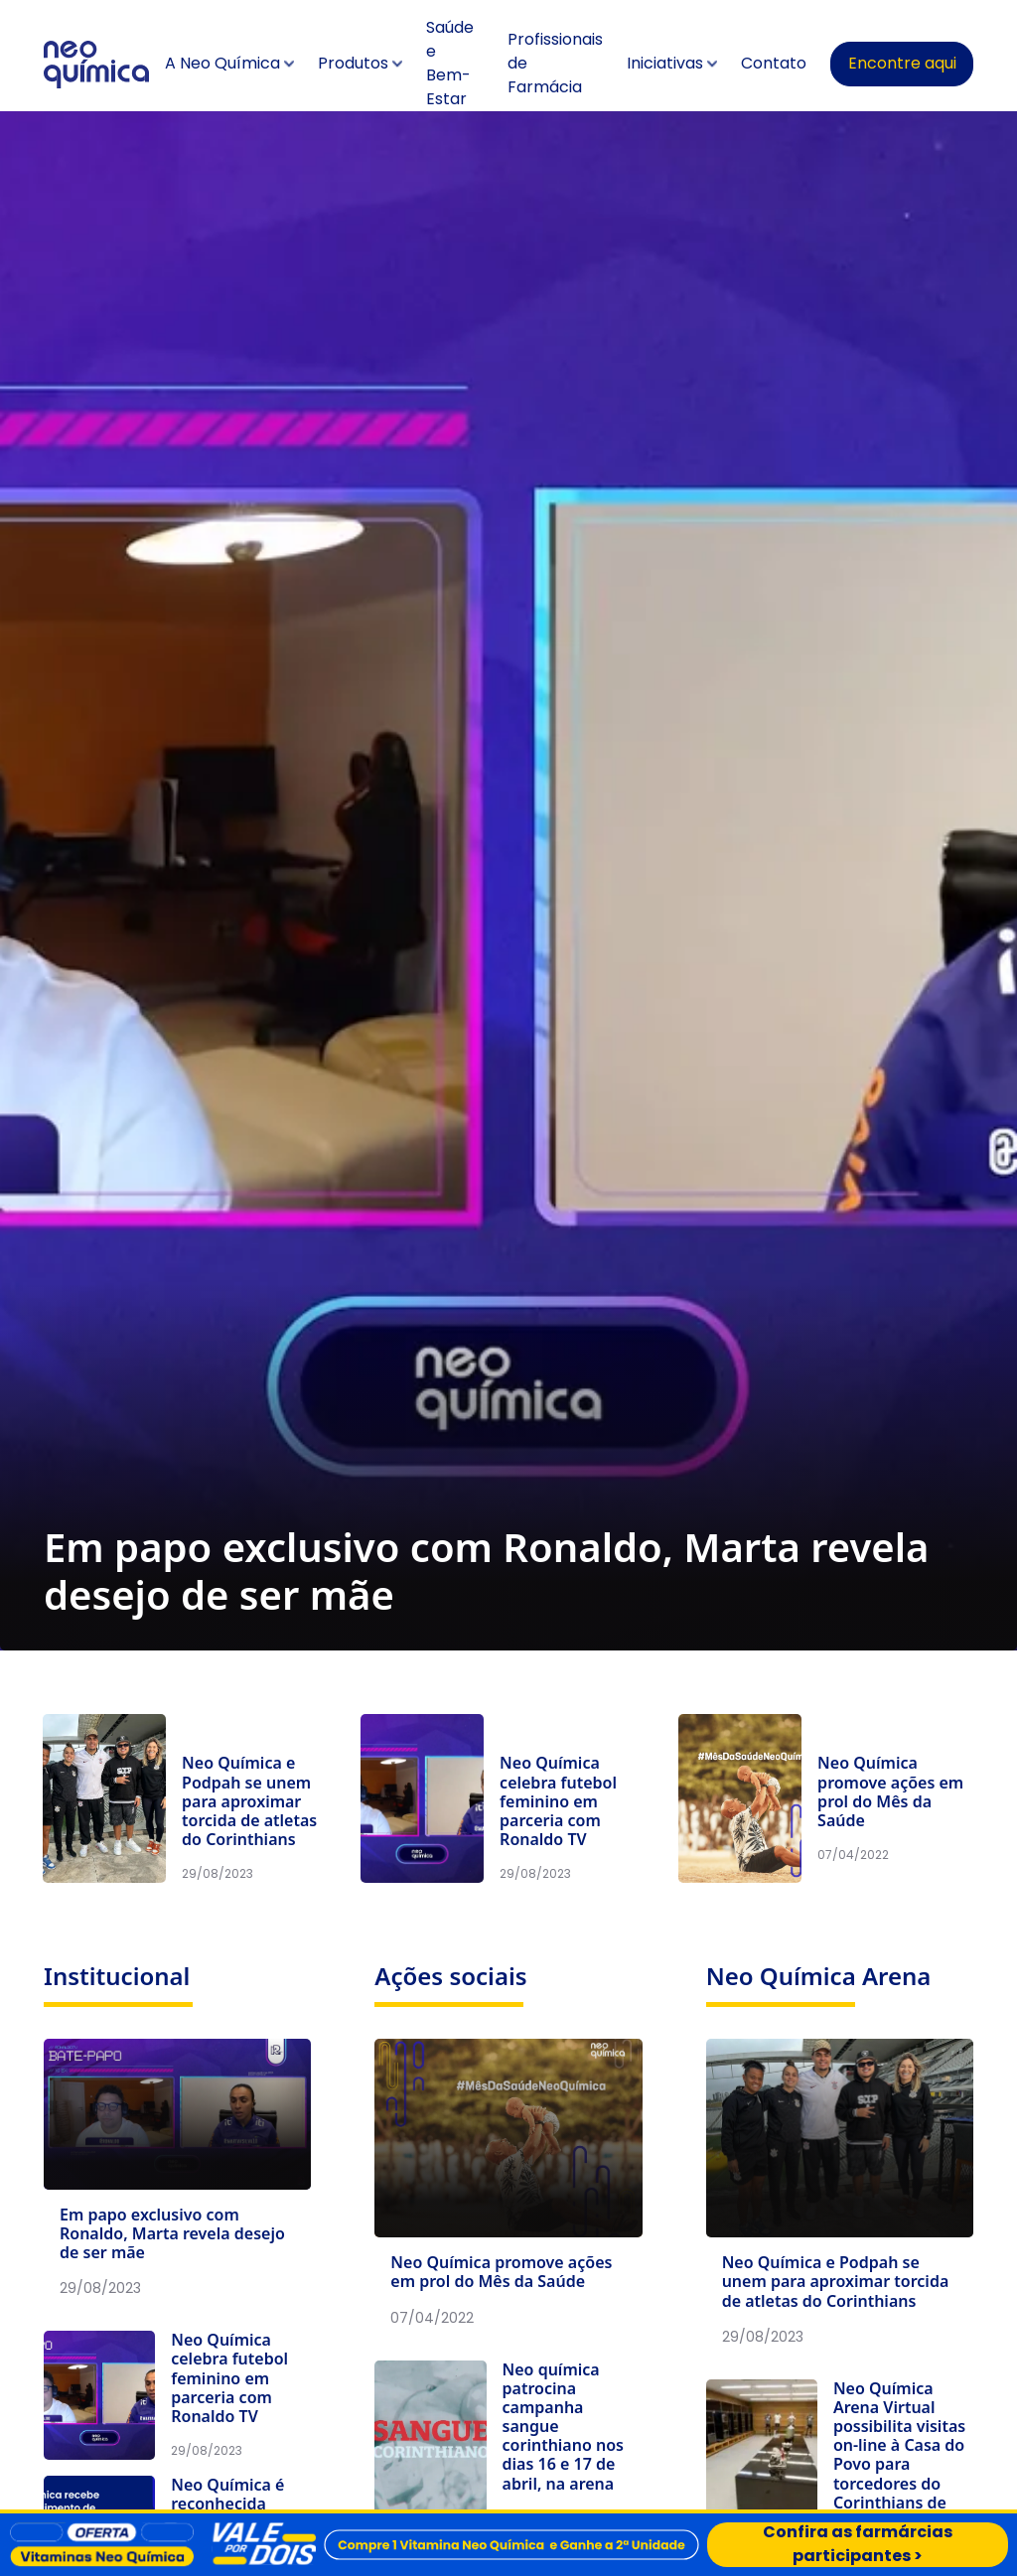 The width and height of the screenshot is (1017, 2576). I want to click on Saúde e Bem-Estar, so click(450, 63).